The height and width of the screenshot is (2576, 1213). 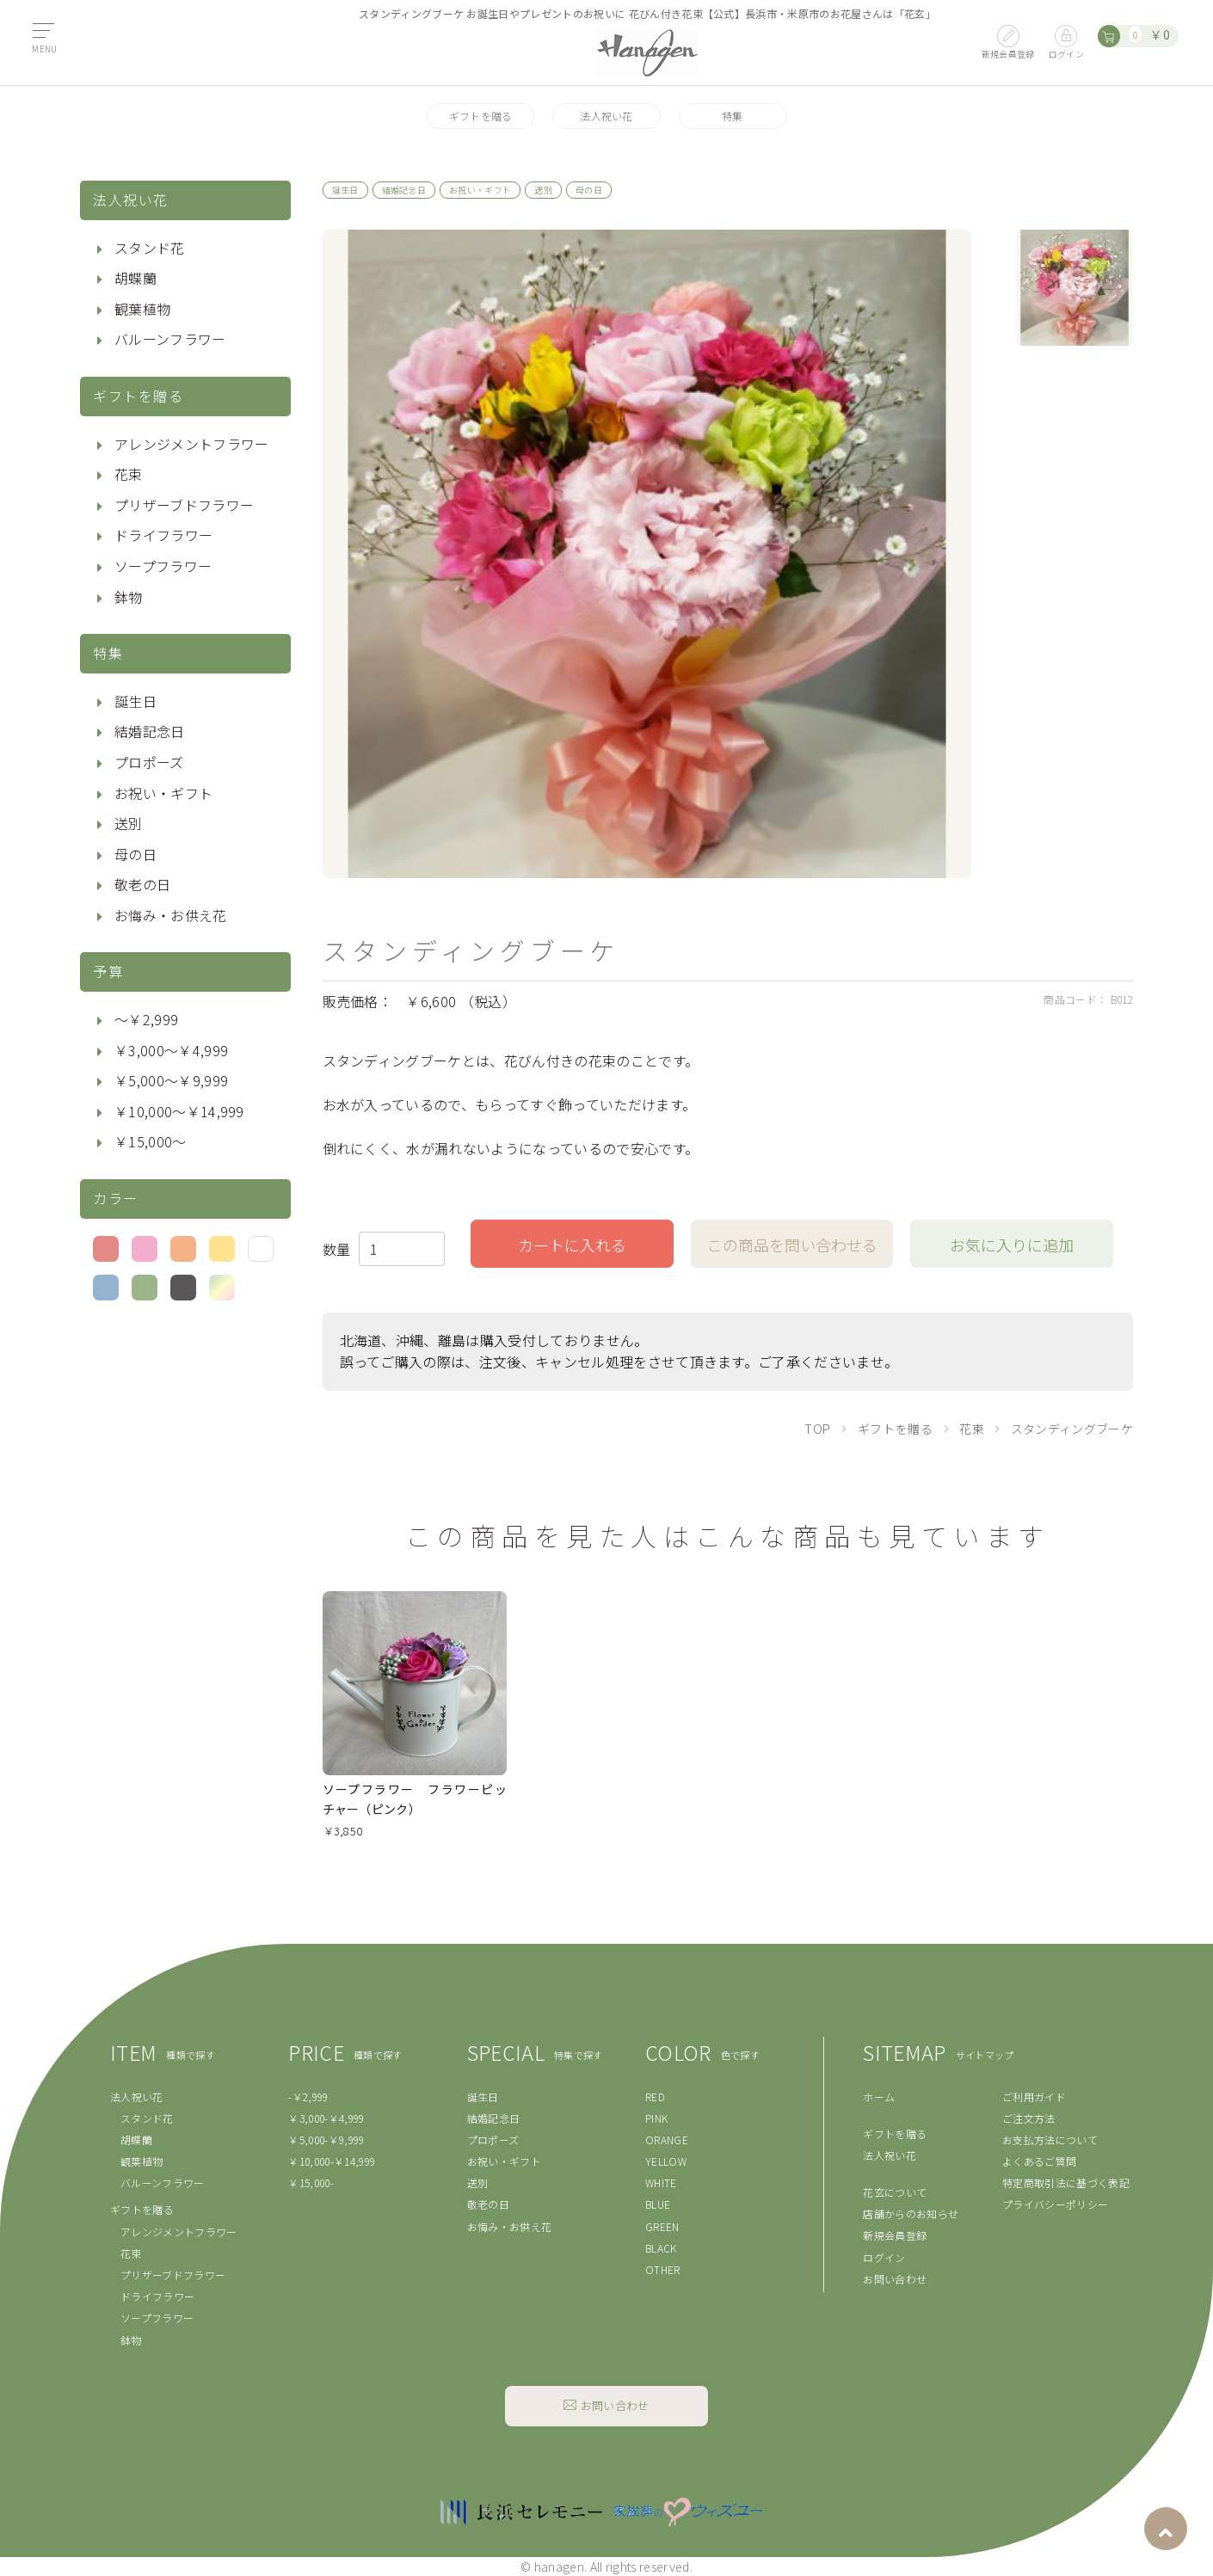 What do you see at coordinates (311, 2182) in the screenshot?
I see `￥15,000-` at bounding box center [311, 2182].